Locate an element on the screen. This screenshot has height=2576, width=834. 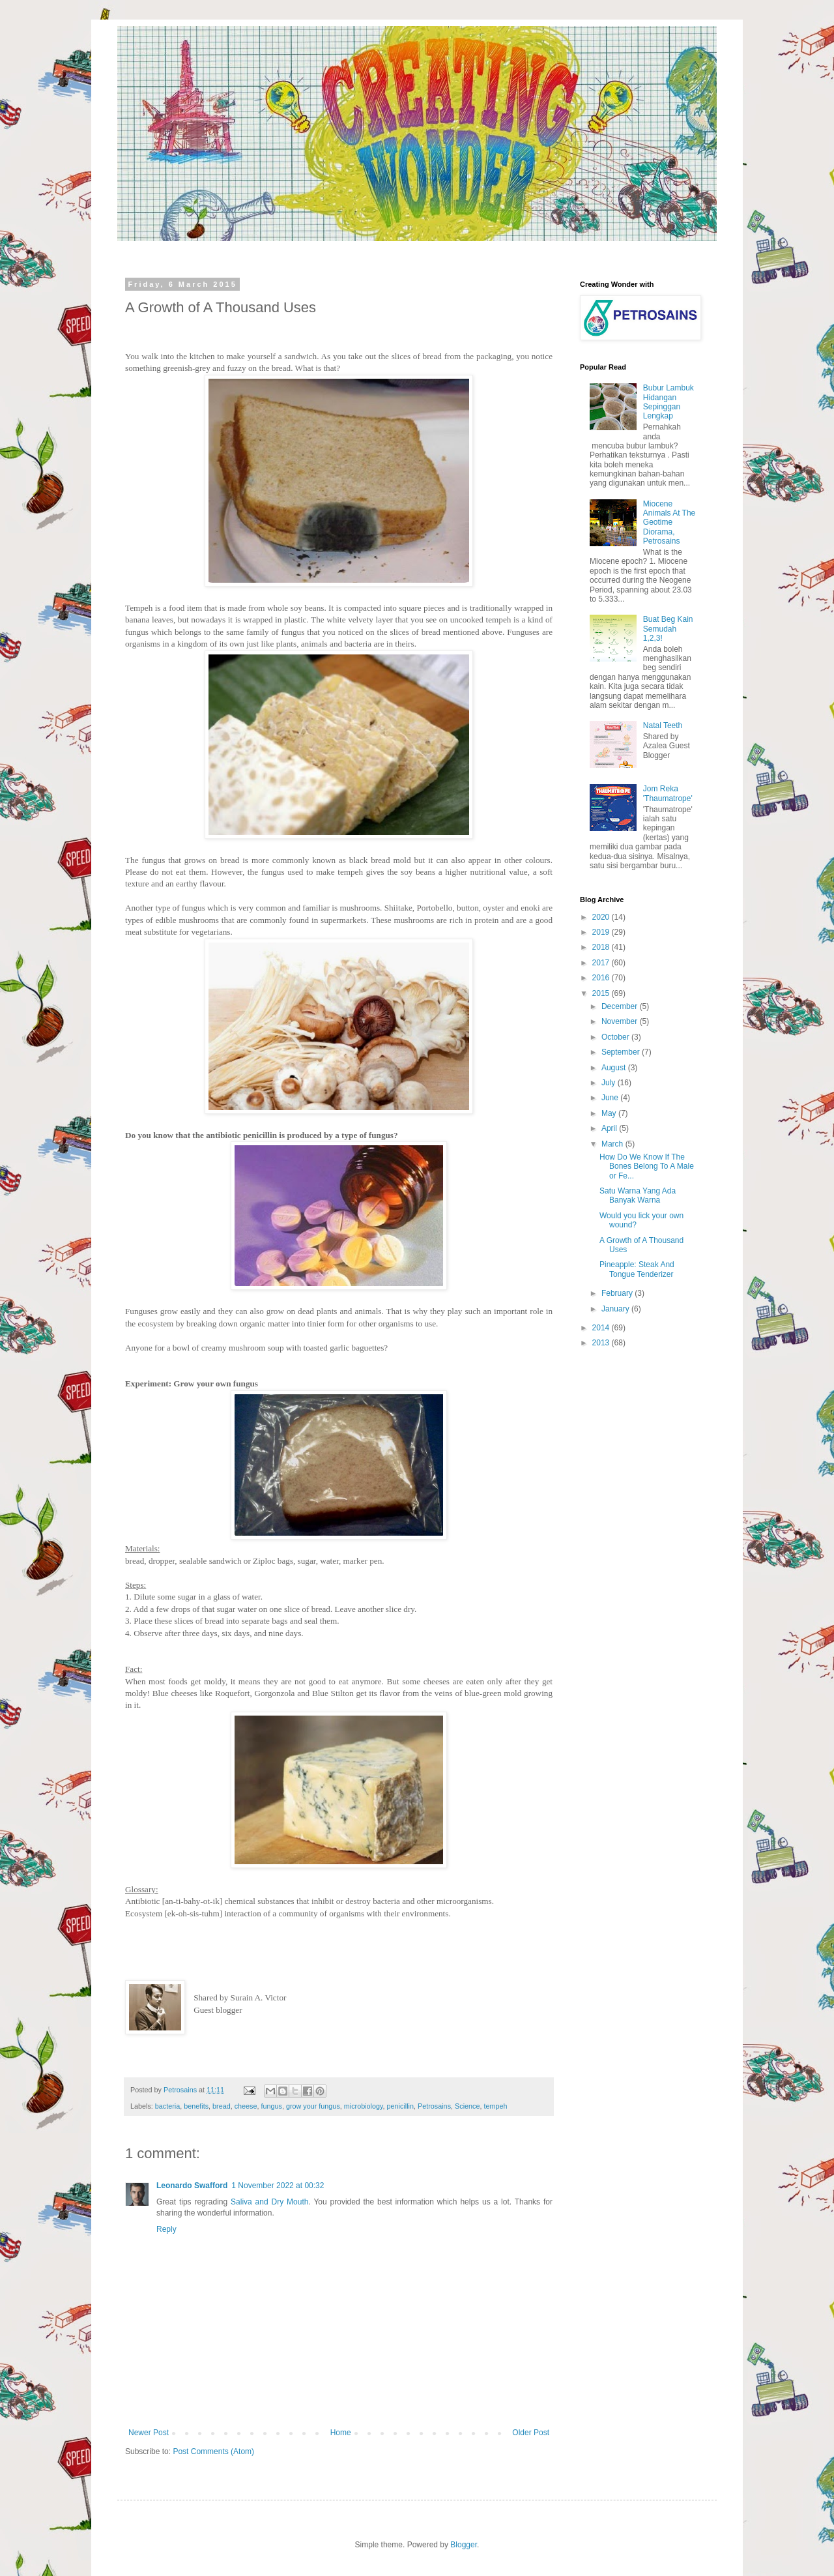
How Do We Know If The Bones Belong To A Male or Fe... is located at coordinates (646, 1166).